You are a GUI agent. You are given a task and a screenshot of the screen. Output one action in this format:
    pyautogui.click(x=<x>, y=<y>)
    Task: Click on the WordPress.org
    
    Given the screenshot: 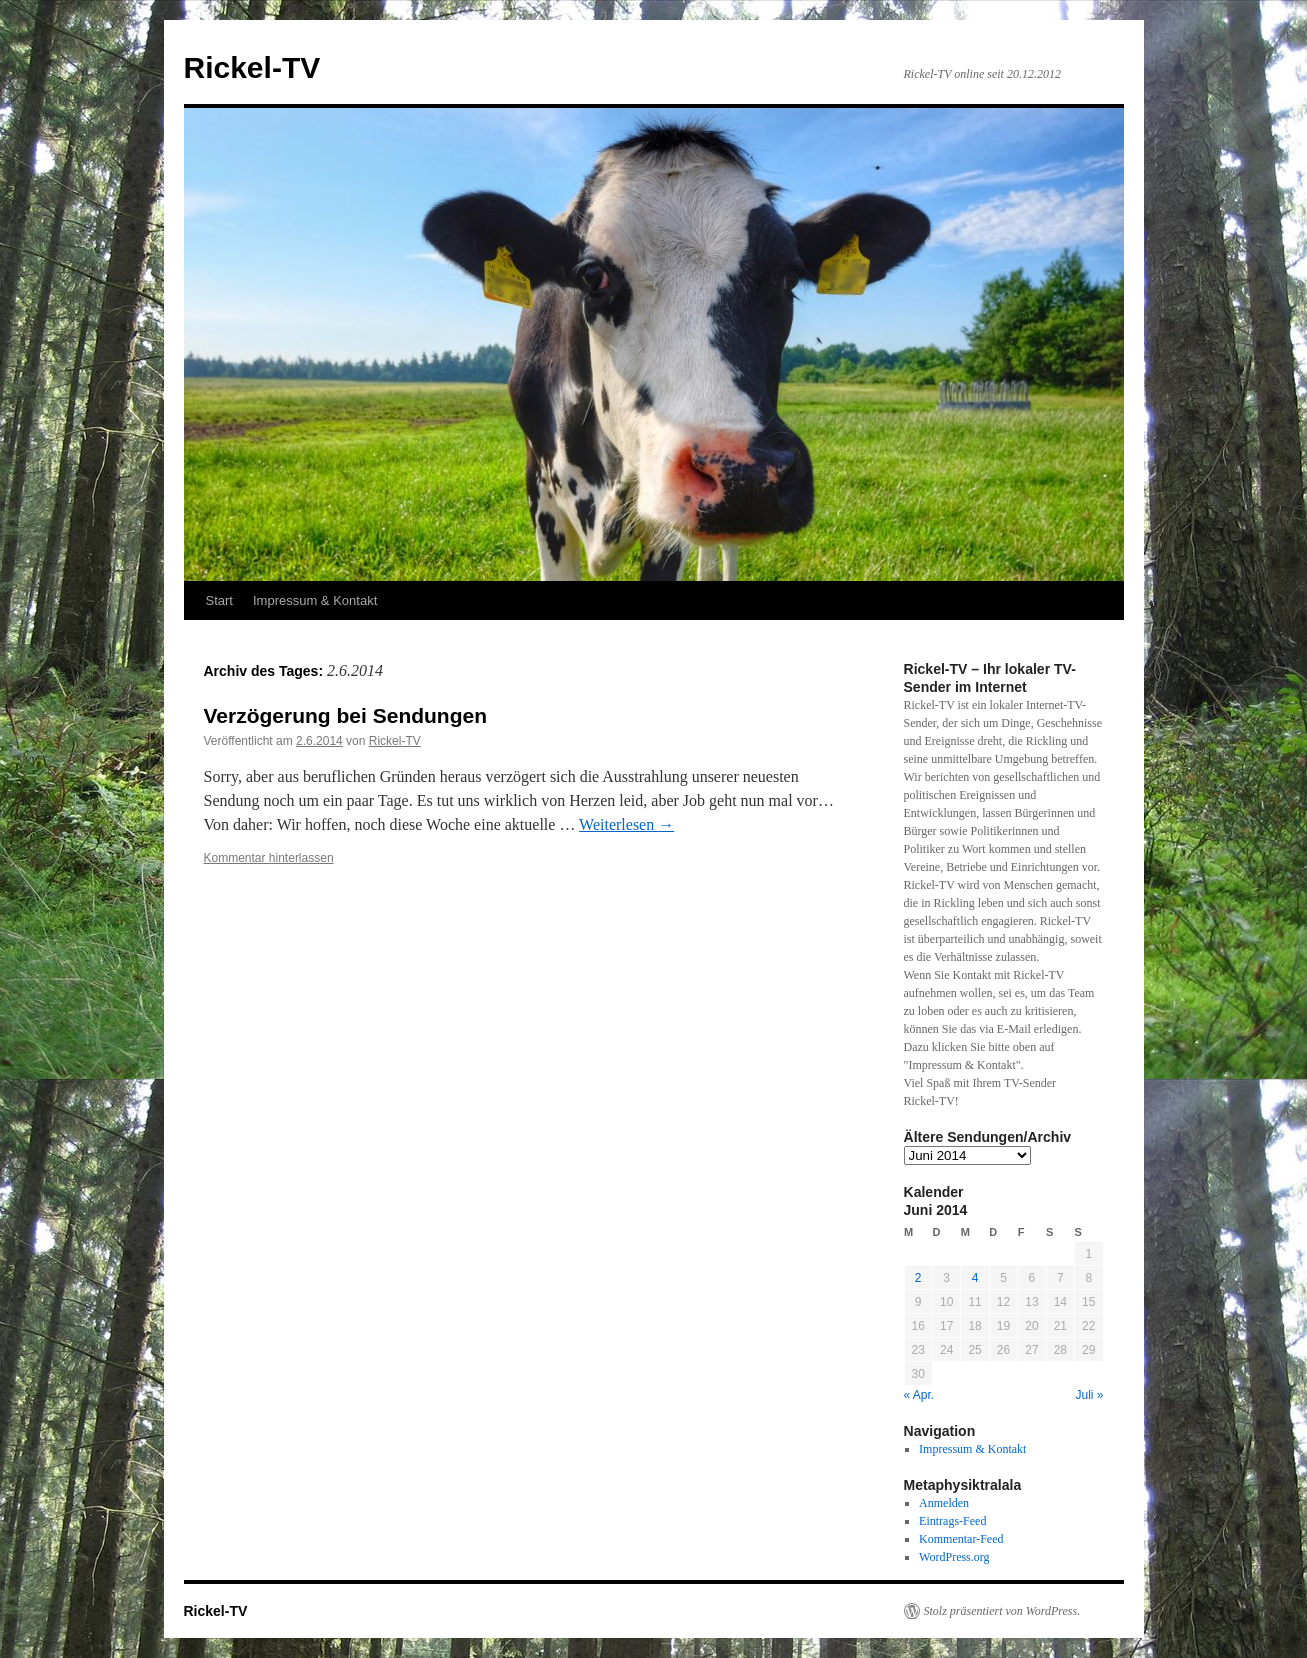 What is the action you would take?
    pyautogui.click(x=954, y=1557)
    